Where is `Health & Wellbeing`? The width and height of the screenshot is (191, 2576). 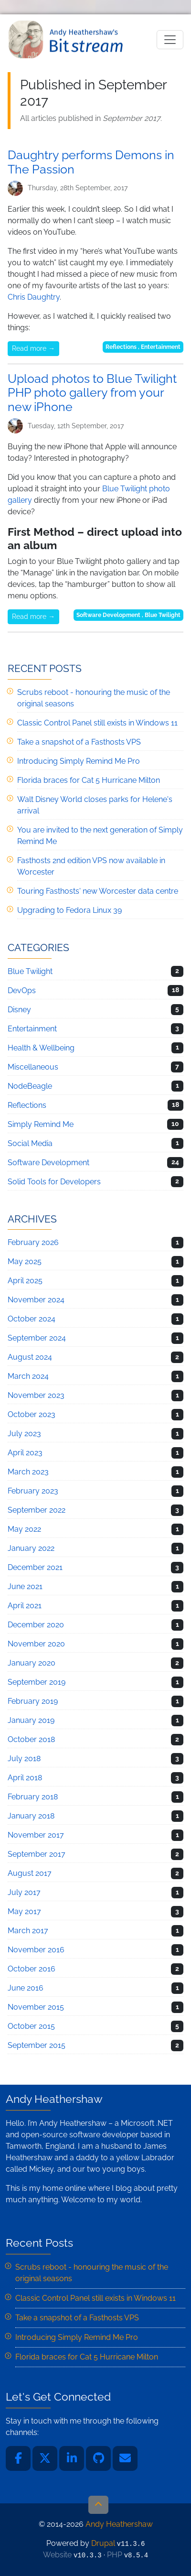
Health & Wellbeing is located at coordinates (41, 1047).